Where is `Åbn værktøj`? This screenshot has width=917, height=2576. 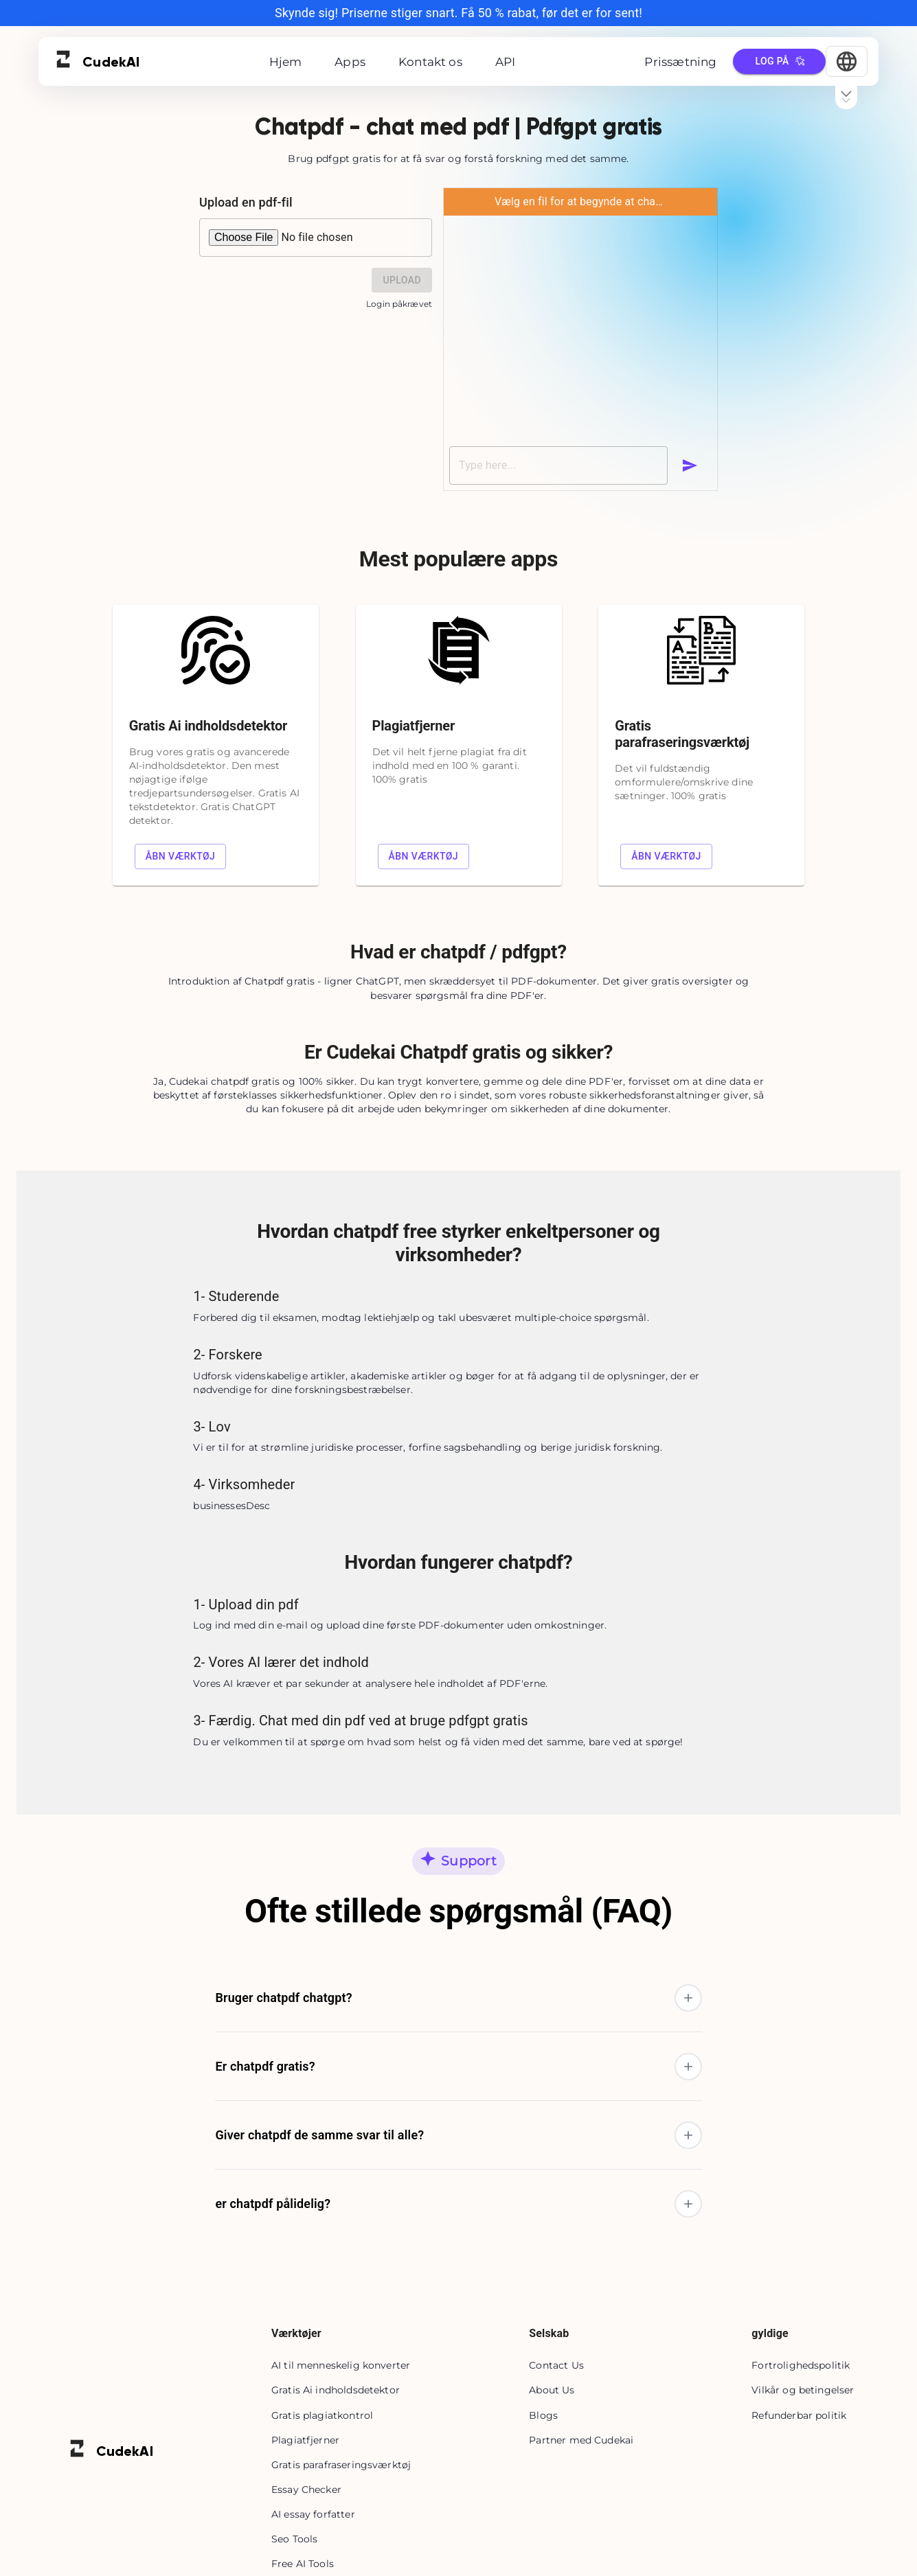
Åbn værktøj is located at coordinates (180, 856).